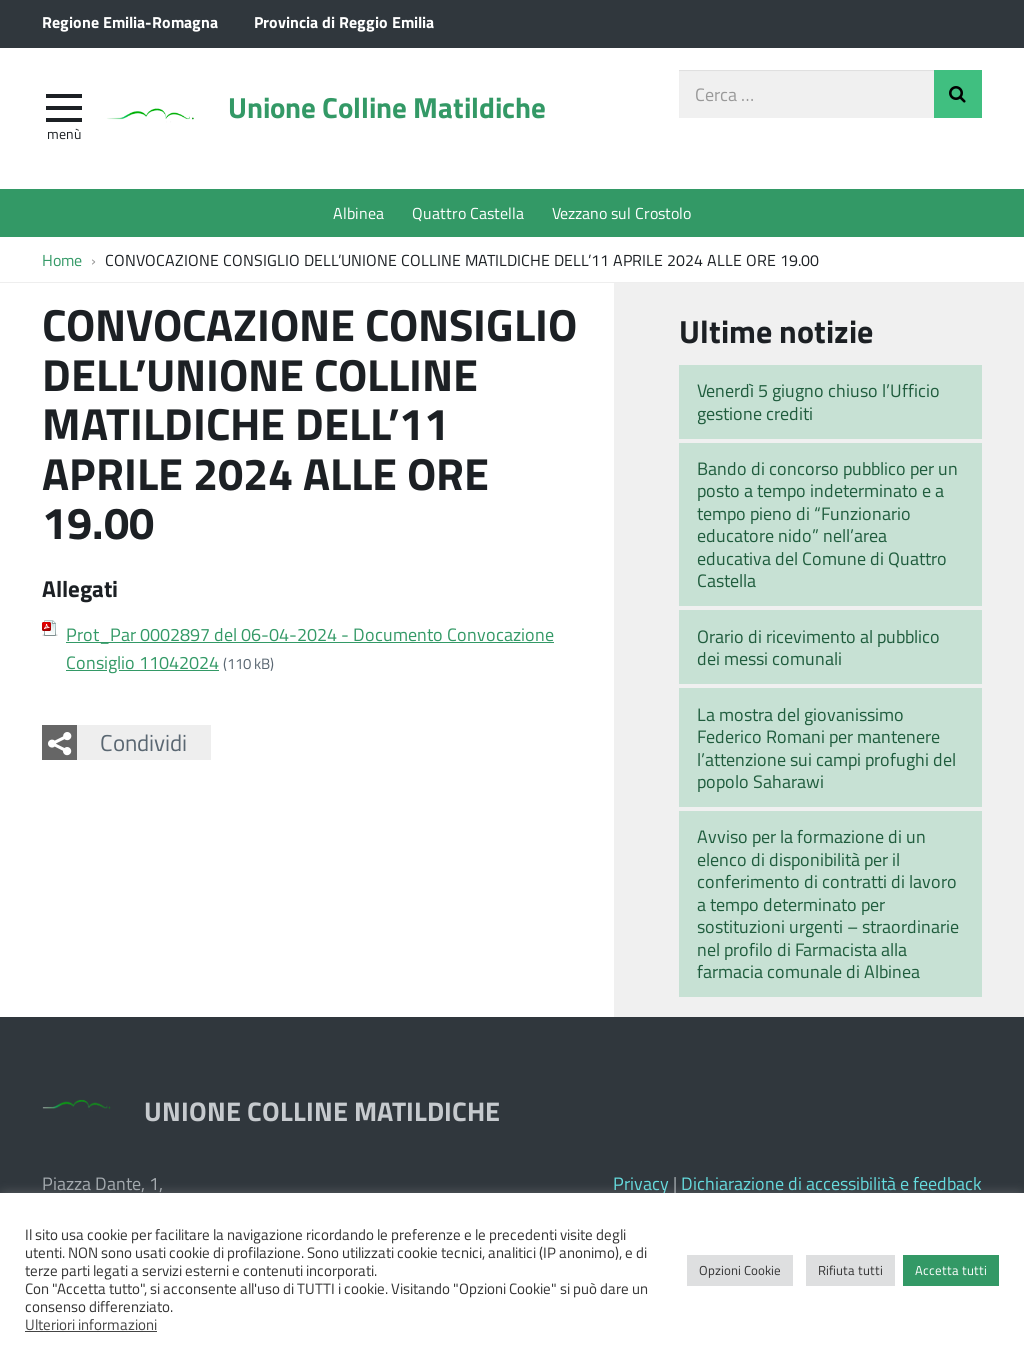 The image size is (1024, 1347). I want to click on Privacy, so click(641, 1183).